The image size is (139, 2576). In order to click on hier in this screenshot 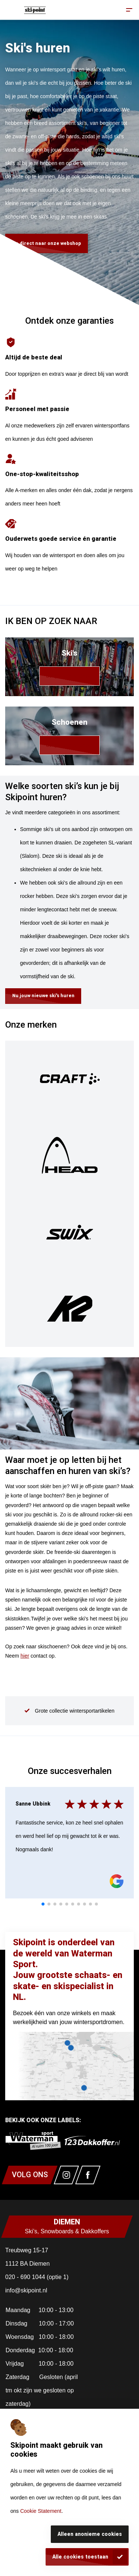, I will do `click(24, 1656)`.